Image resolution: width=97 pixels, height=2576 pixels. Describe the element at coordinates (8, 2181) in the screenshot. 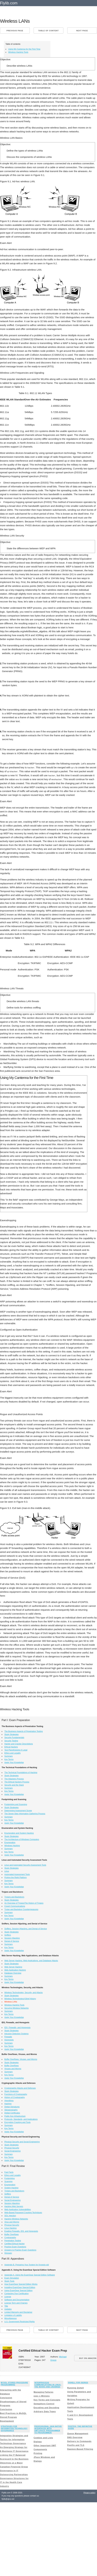

I see `Scanning` at that location.